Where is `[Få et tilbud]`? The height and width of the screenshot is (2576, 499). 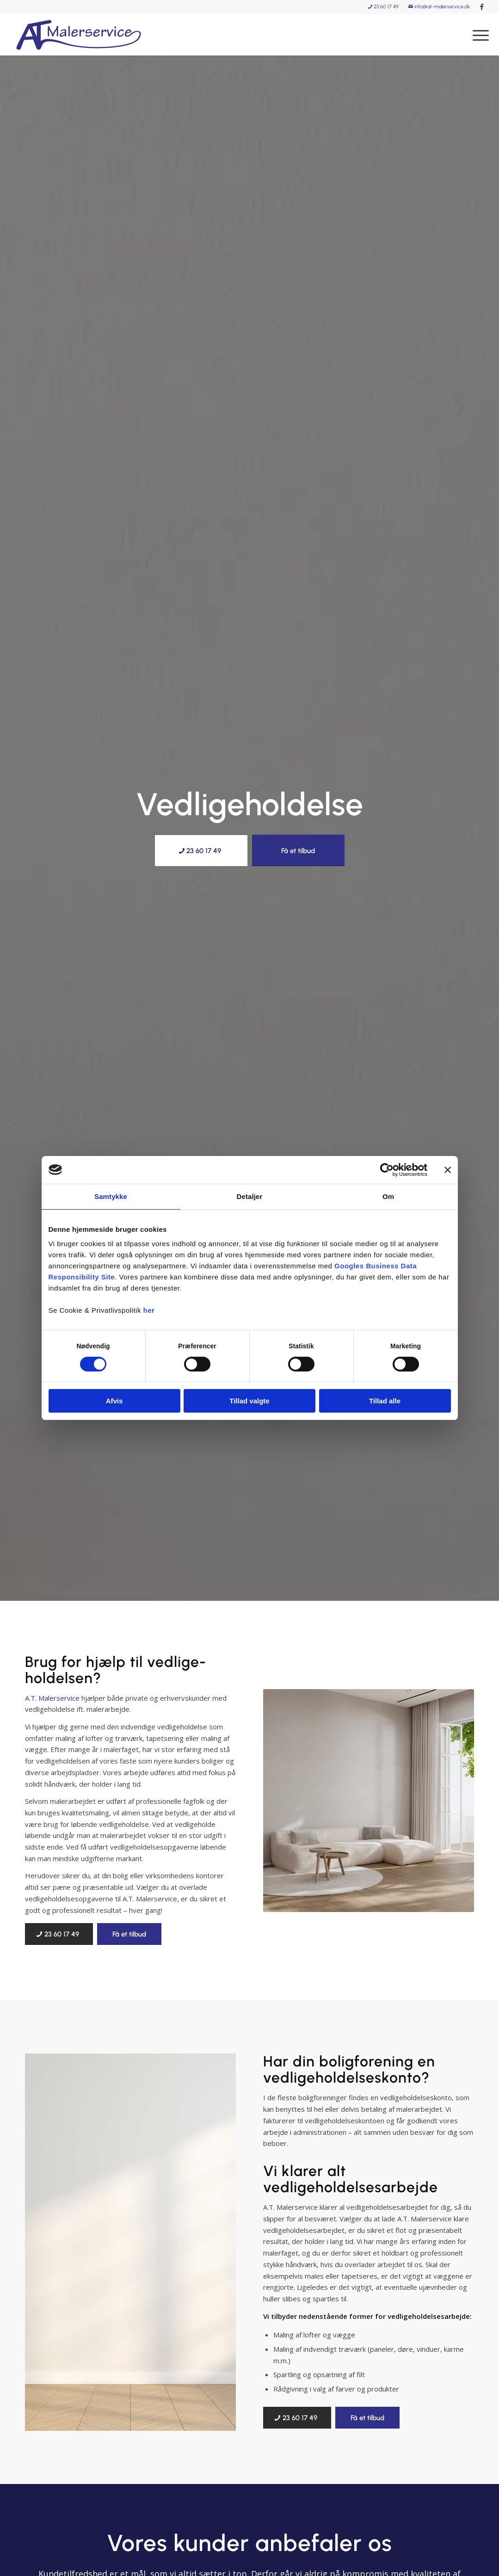 [Få et tilbud] is located at coordinates (298, 850).